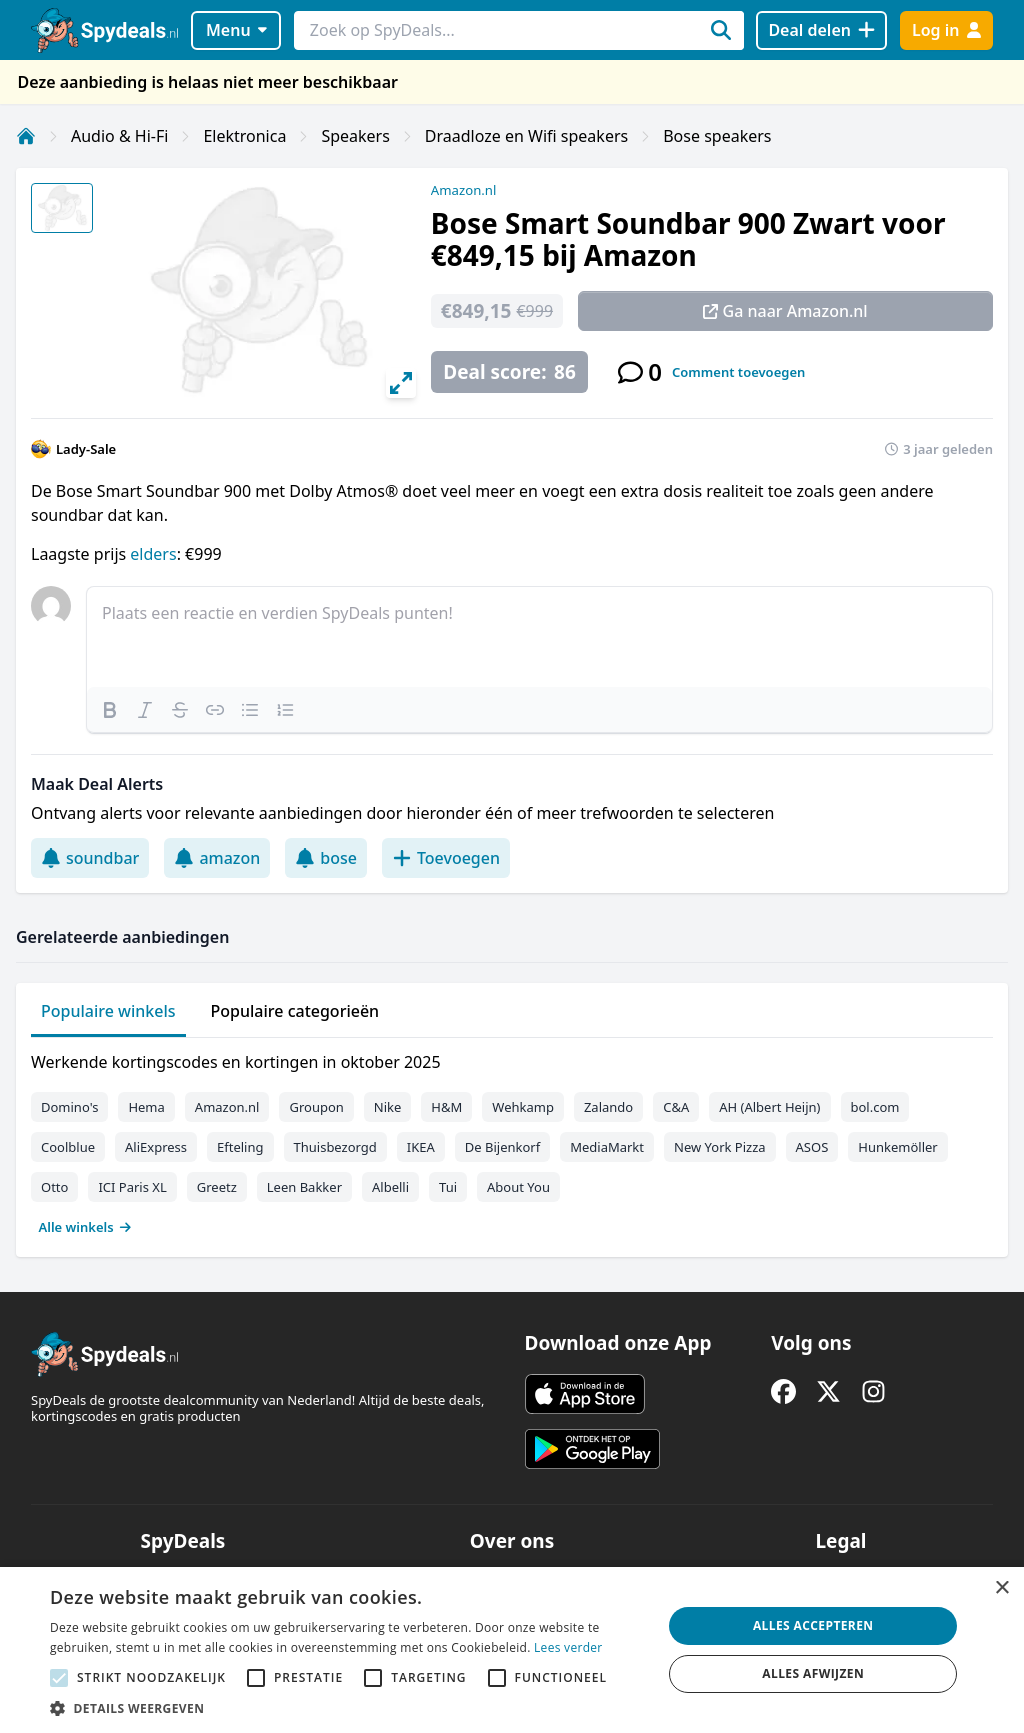 The image size is (1024, 1733). Describe the element at coordinates (316, 1107) in the screenshot. I see `Groupon` at that location.